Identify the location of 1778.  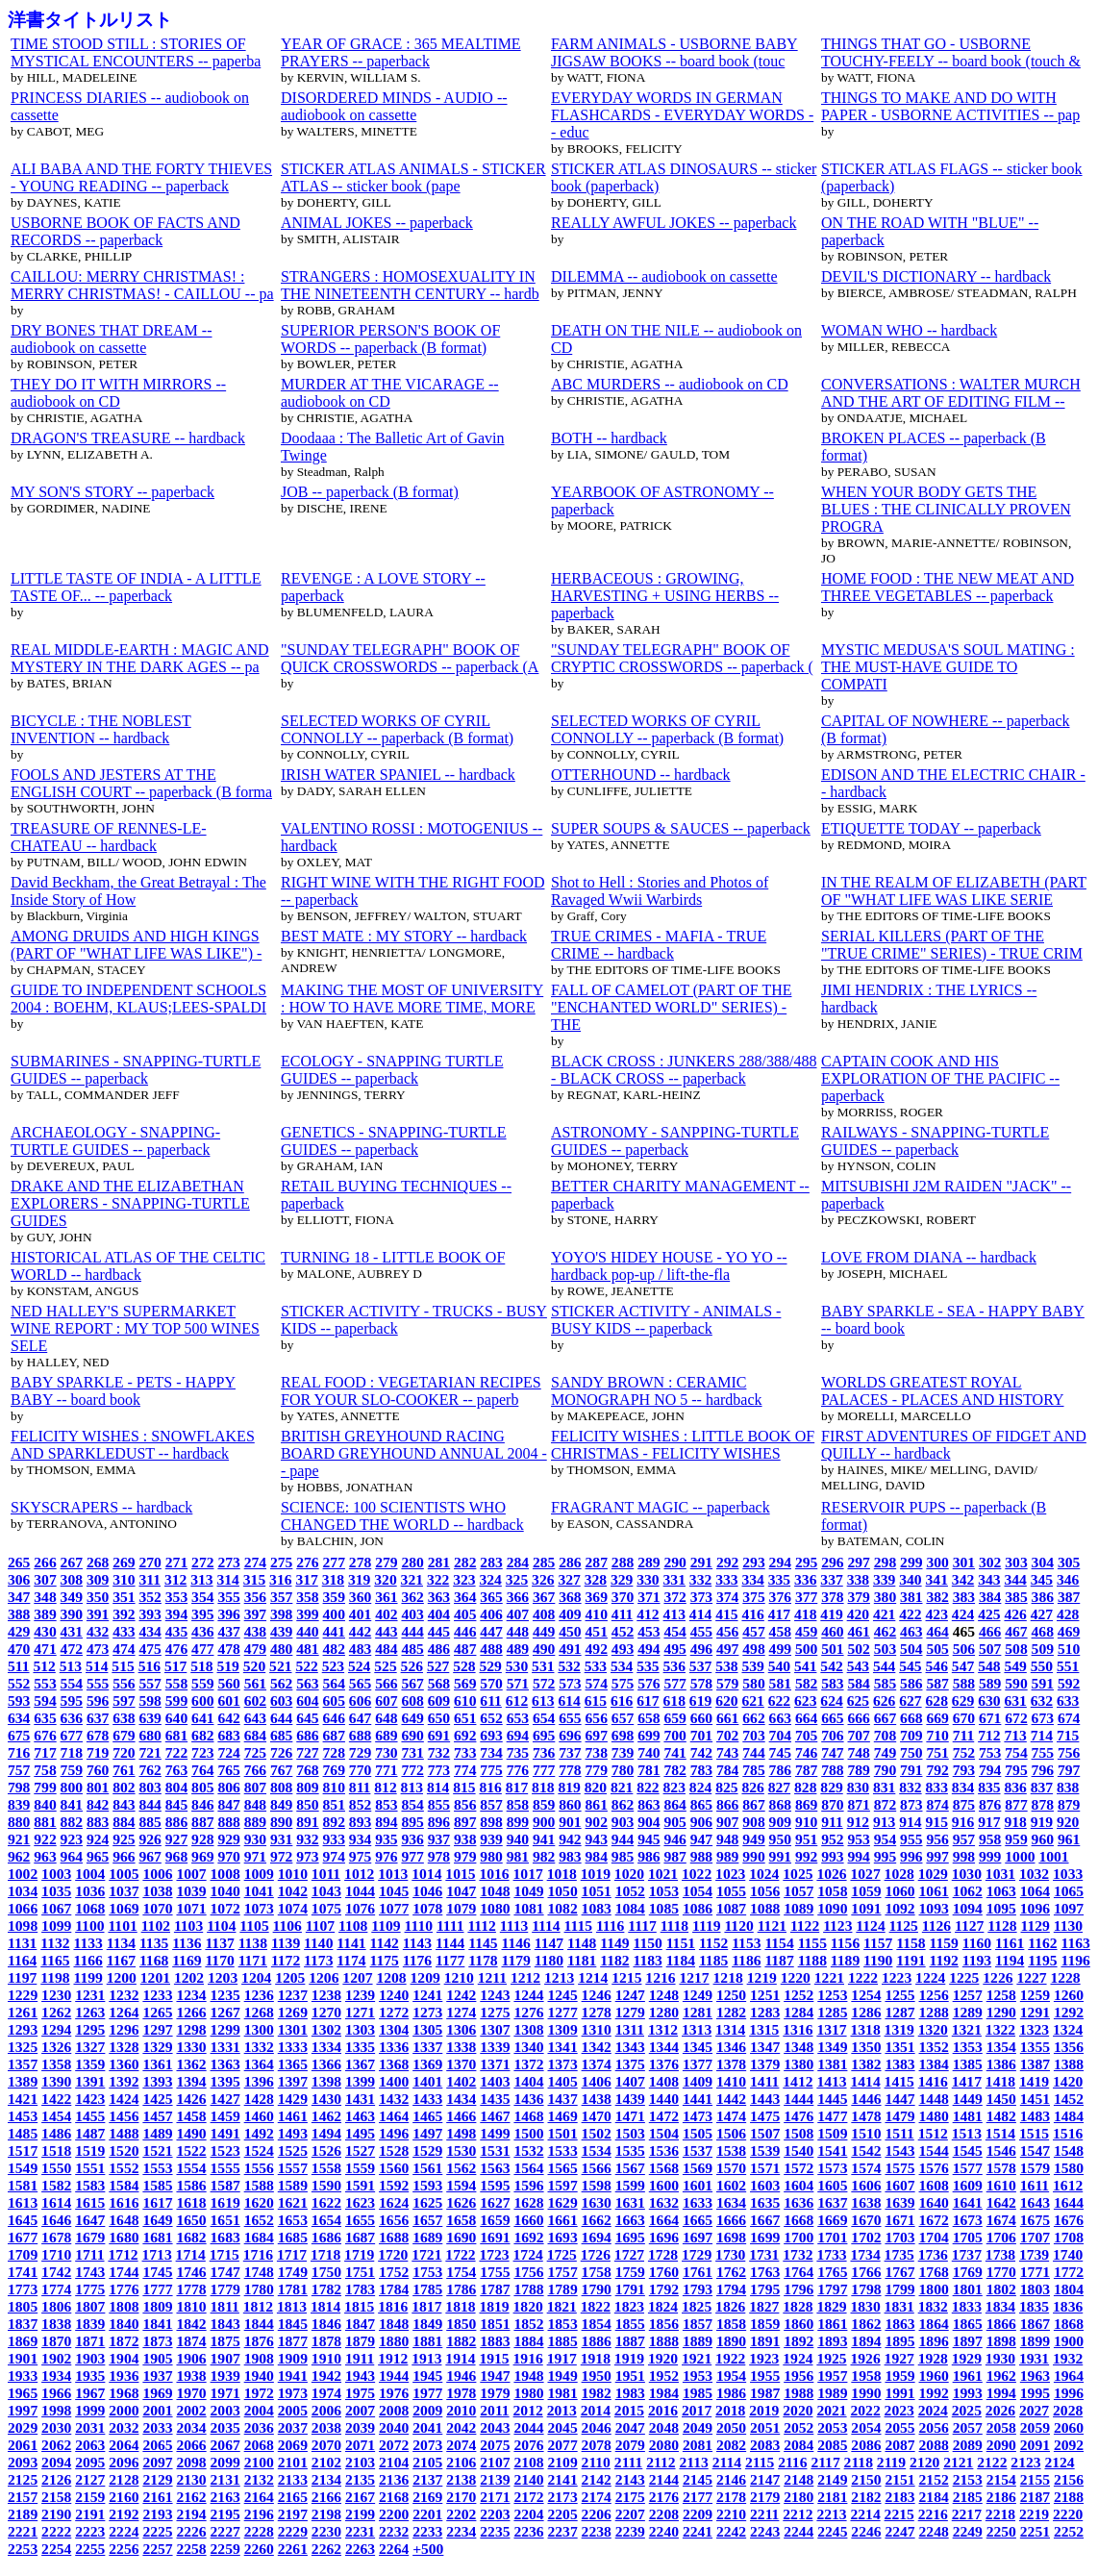
(191, 2289).